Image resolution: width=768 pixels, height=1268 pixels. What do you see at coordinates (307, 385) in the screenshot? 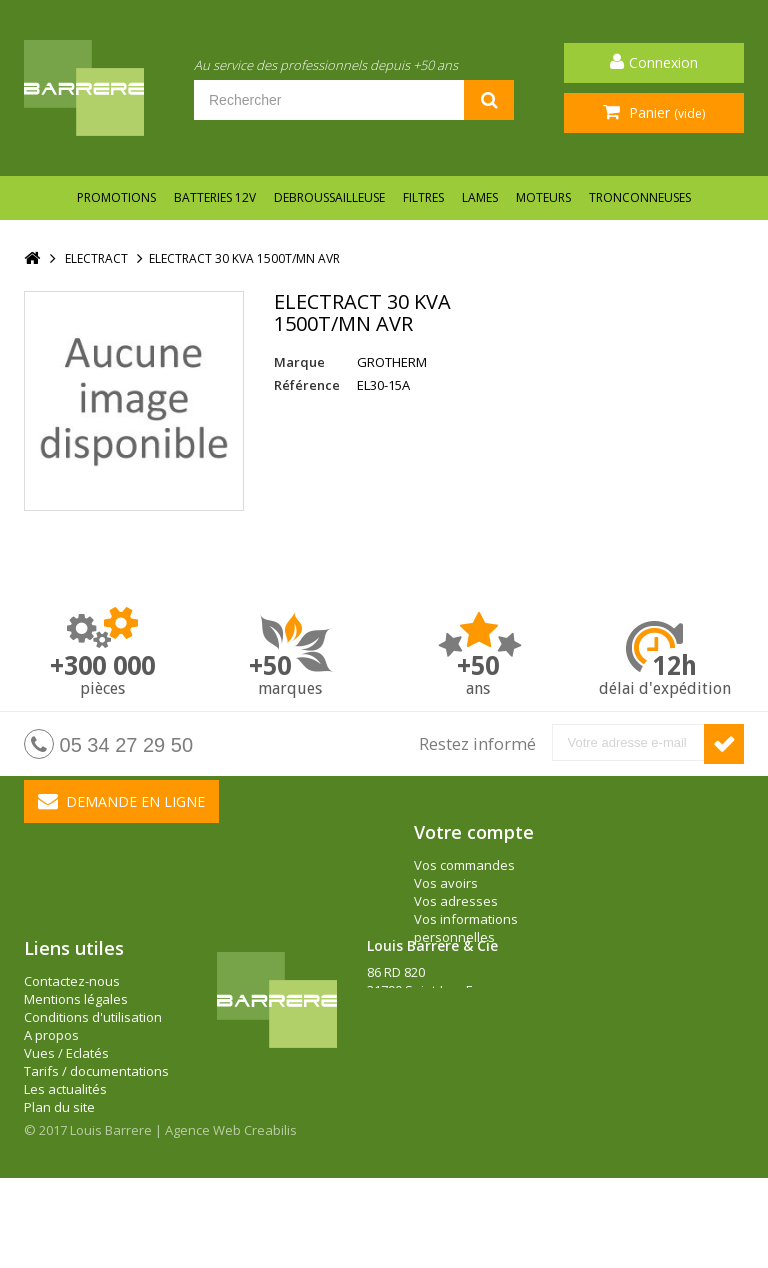
I see `Référence` at bounding box center [307, 385].